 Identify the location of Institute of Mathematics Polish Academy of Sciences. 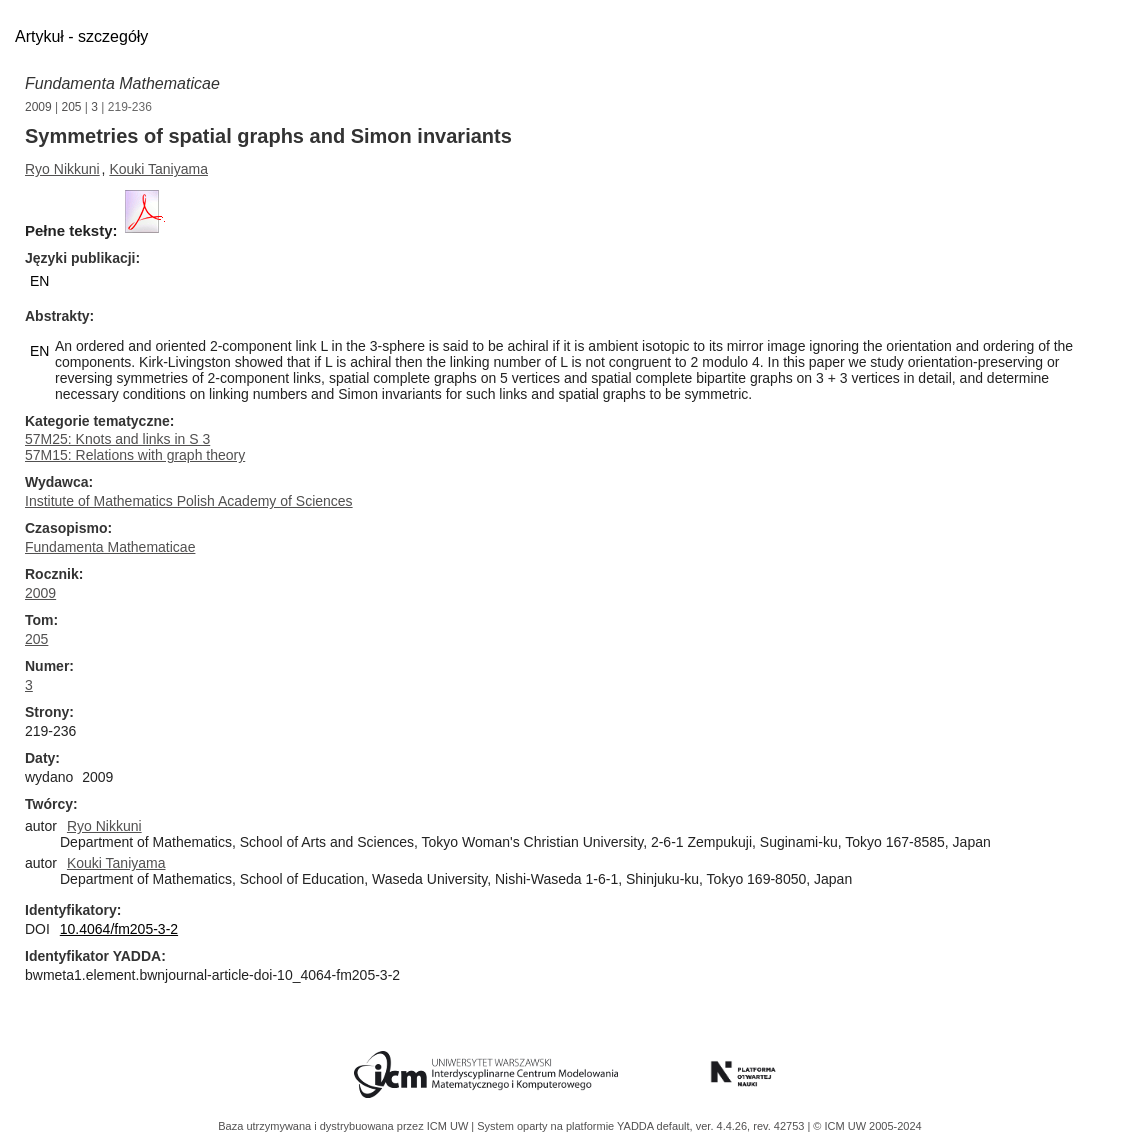
(189, 501).